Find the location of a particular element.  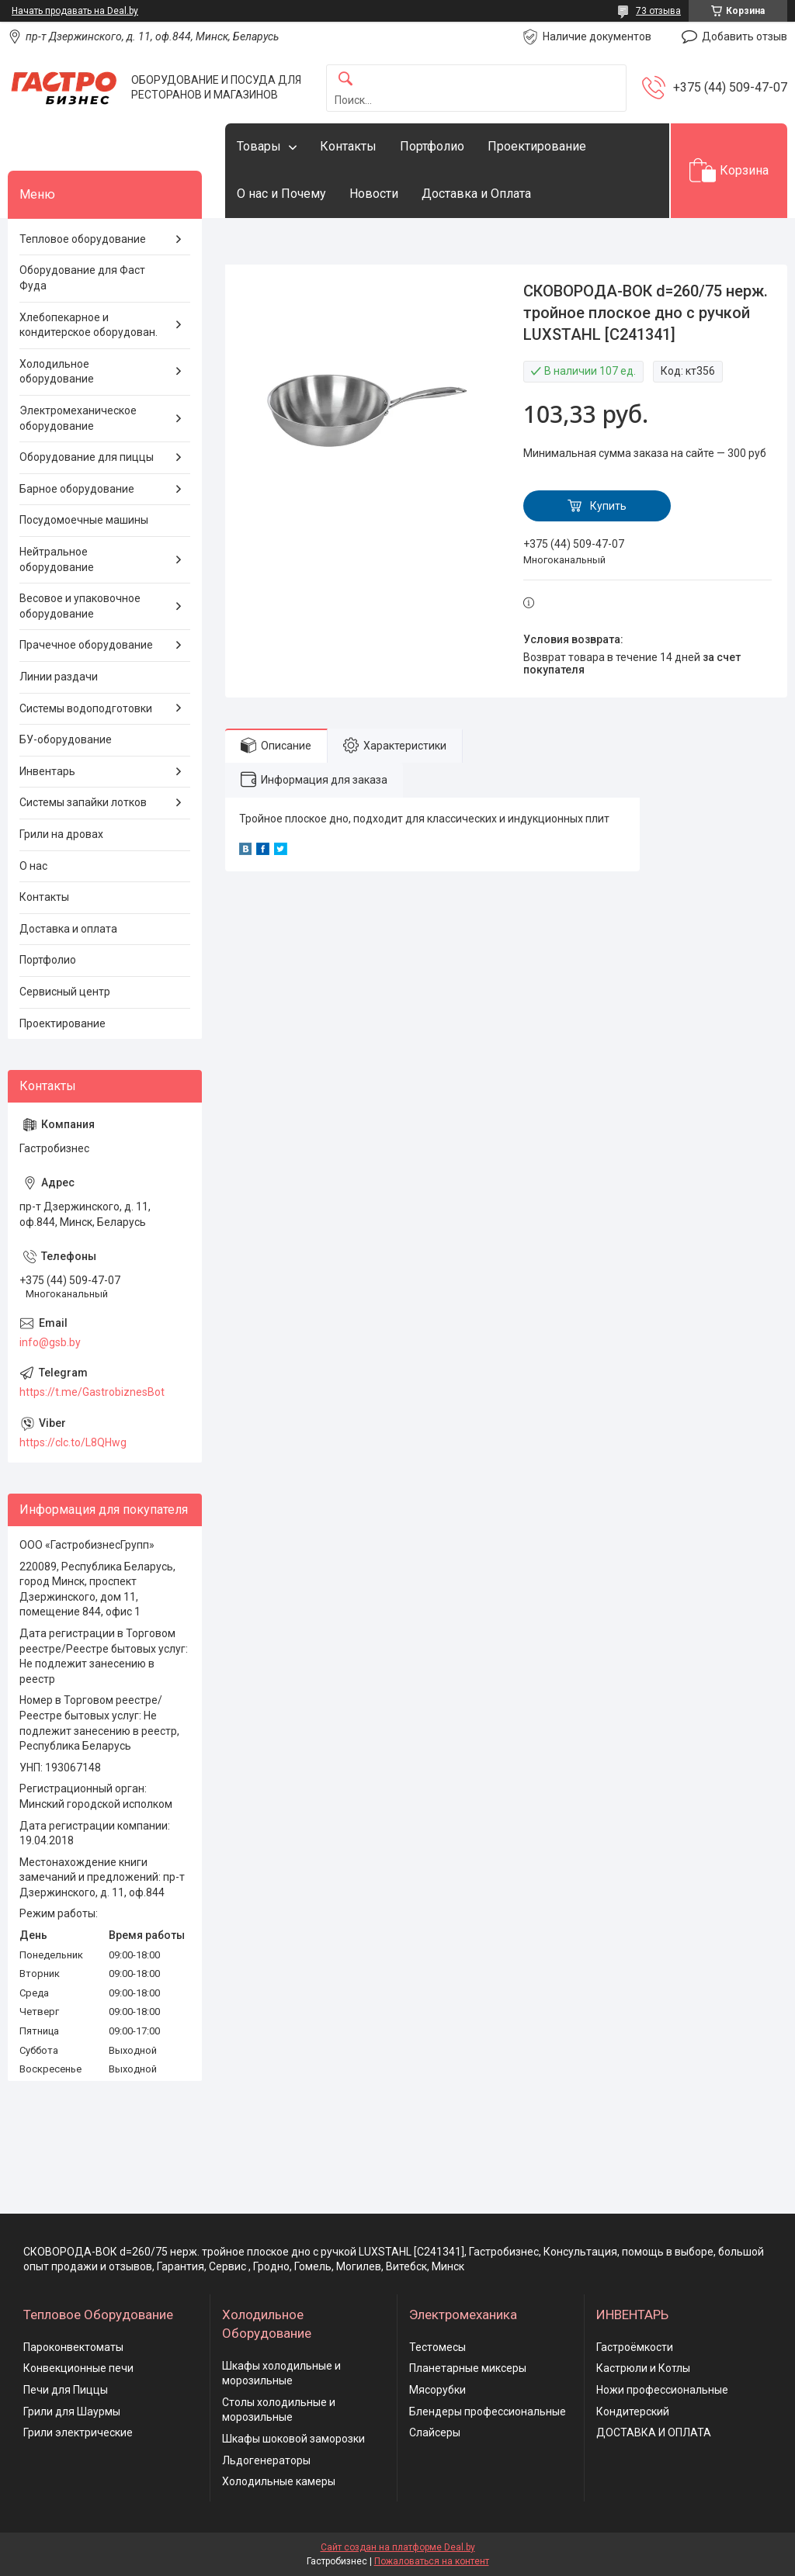

Весовое и упаковочное оборудование is located at coordinates (80, 606).